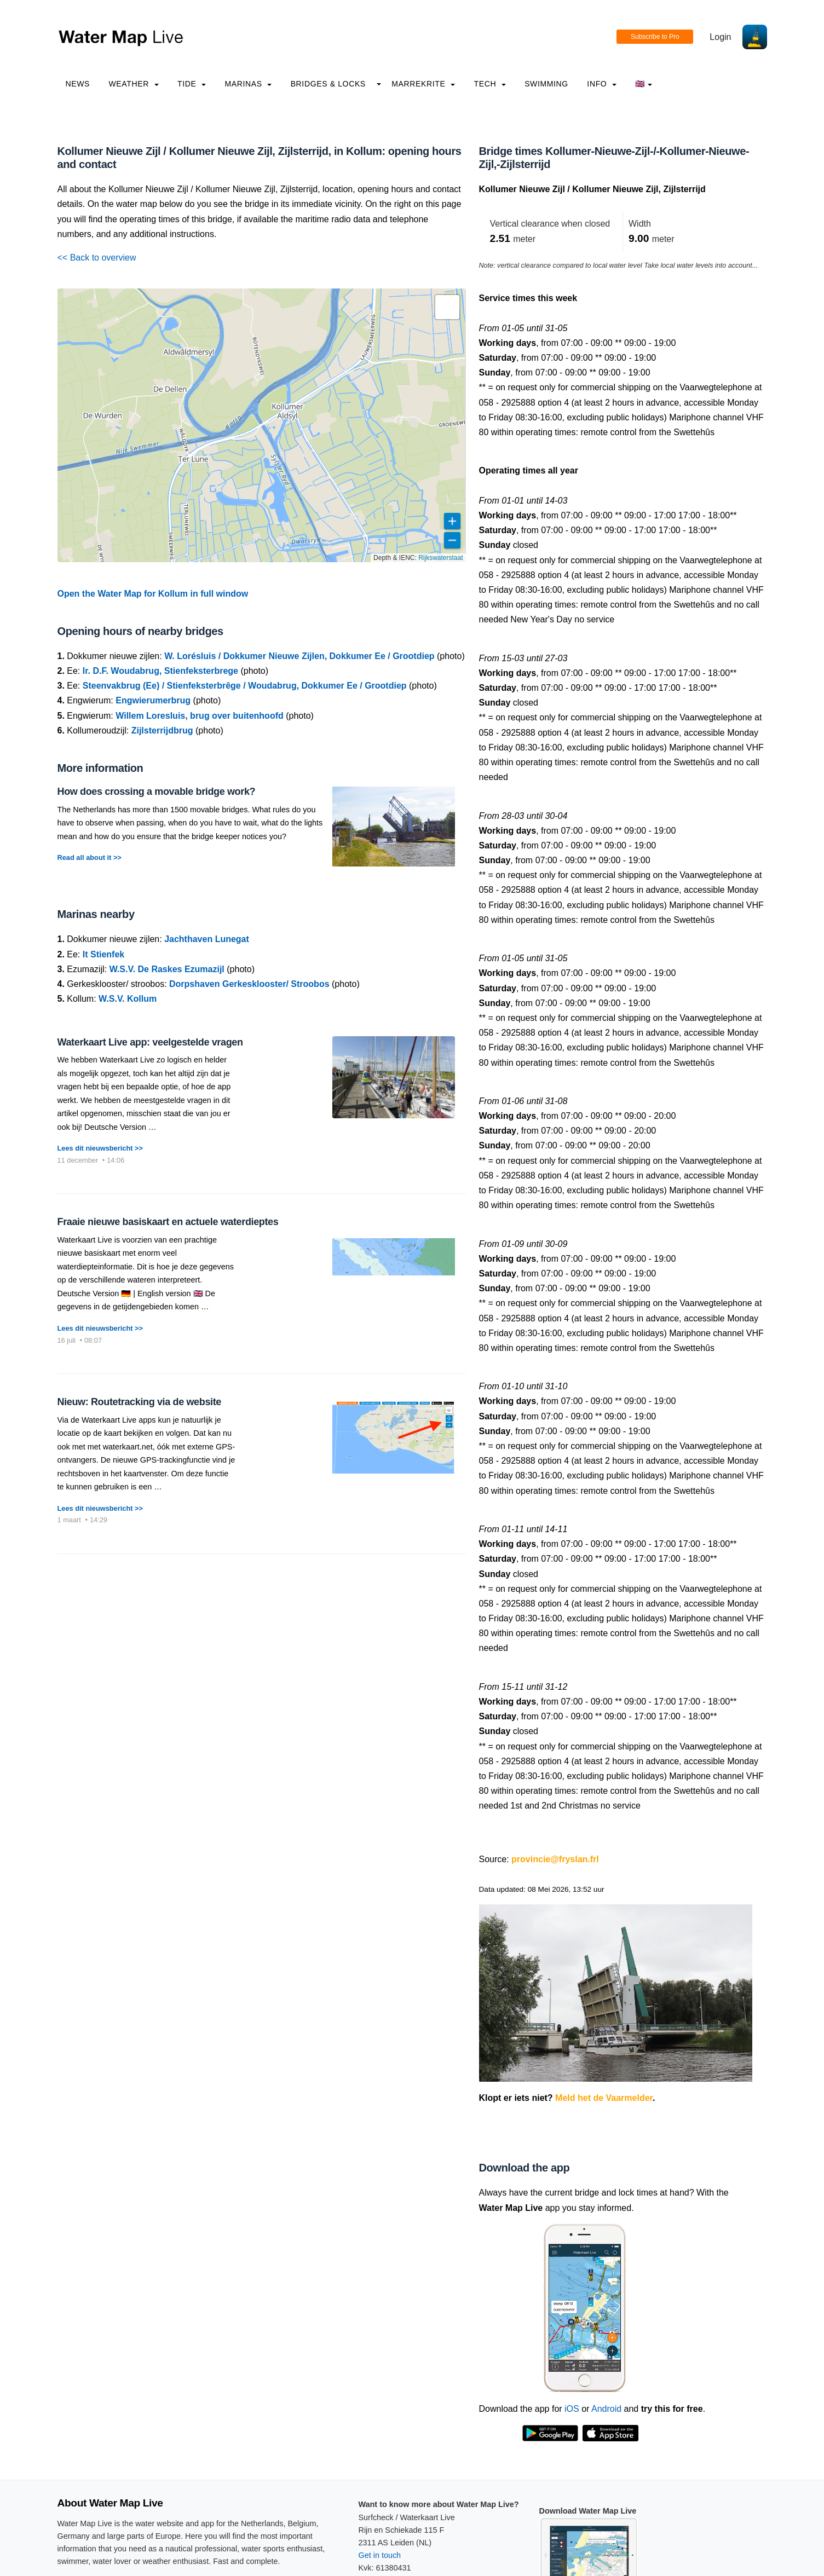 The width and height of the screenshot is (824, 2576). Describe the element at coordinates (440, 558) in the screenshot. I see `Rijkswaterstaat` at that location.